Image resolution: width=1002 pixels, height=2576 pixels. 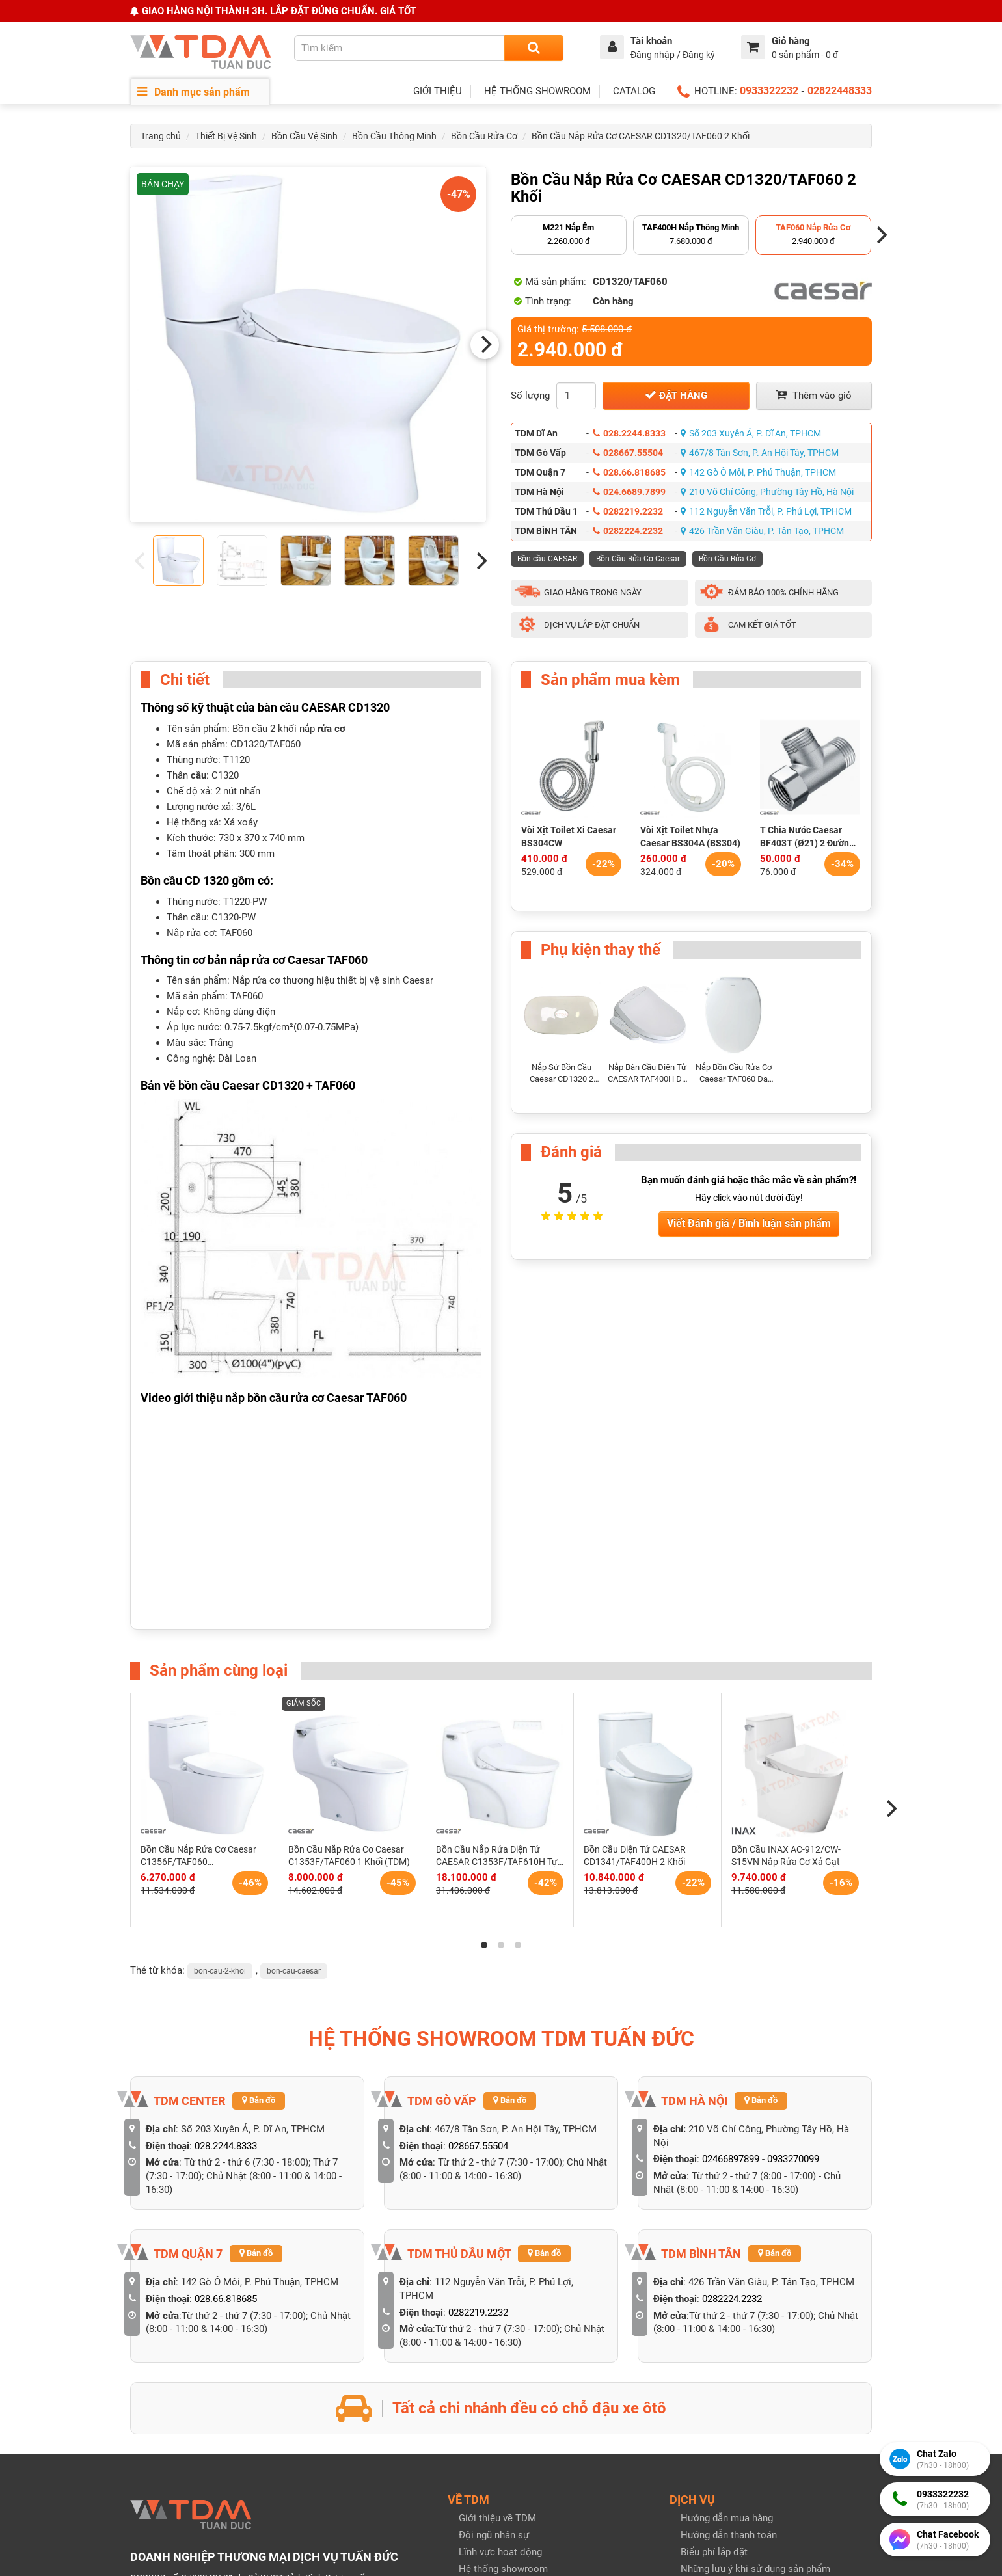 I want to click on Bồn cầu CAESAR, so click(x=547, y=558).